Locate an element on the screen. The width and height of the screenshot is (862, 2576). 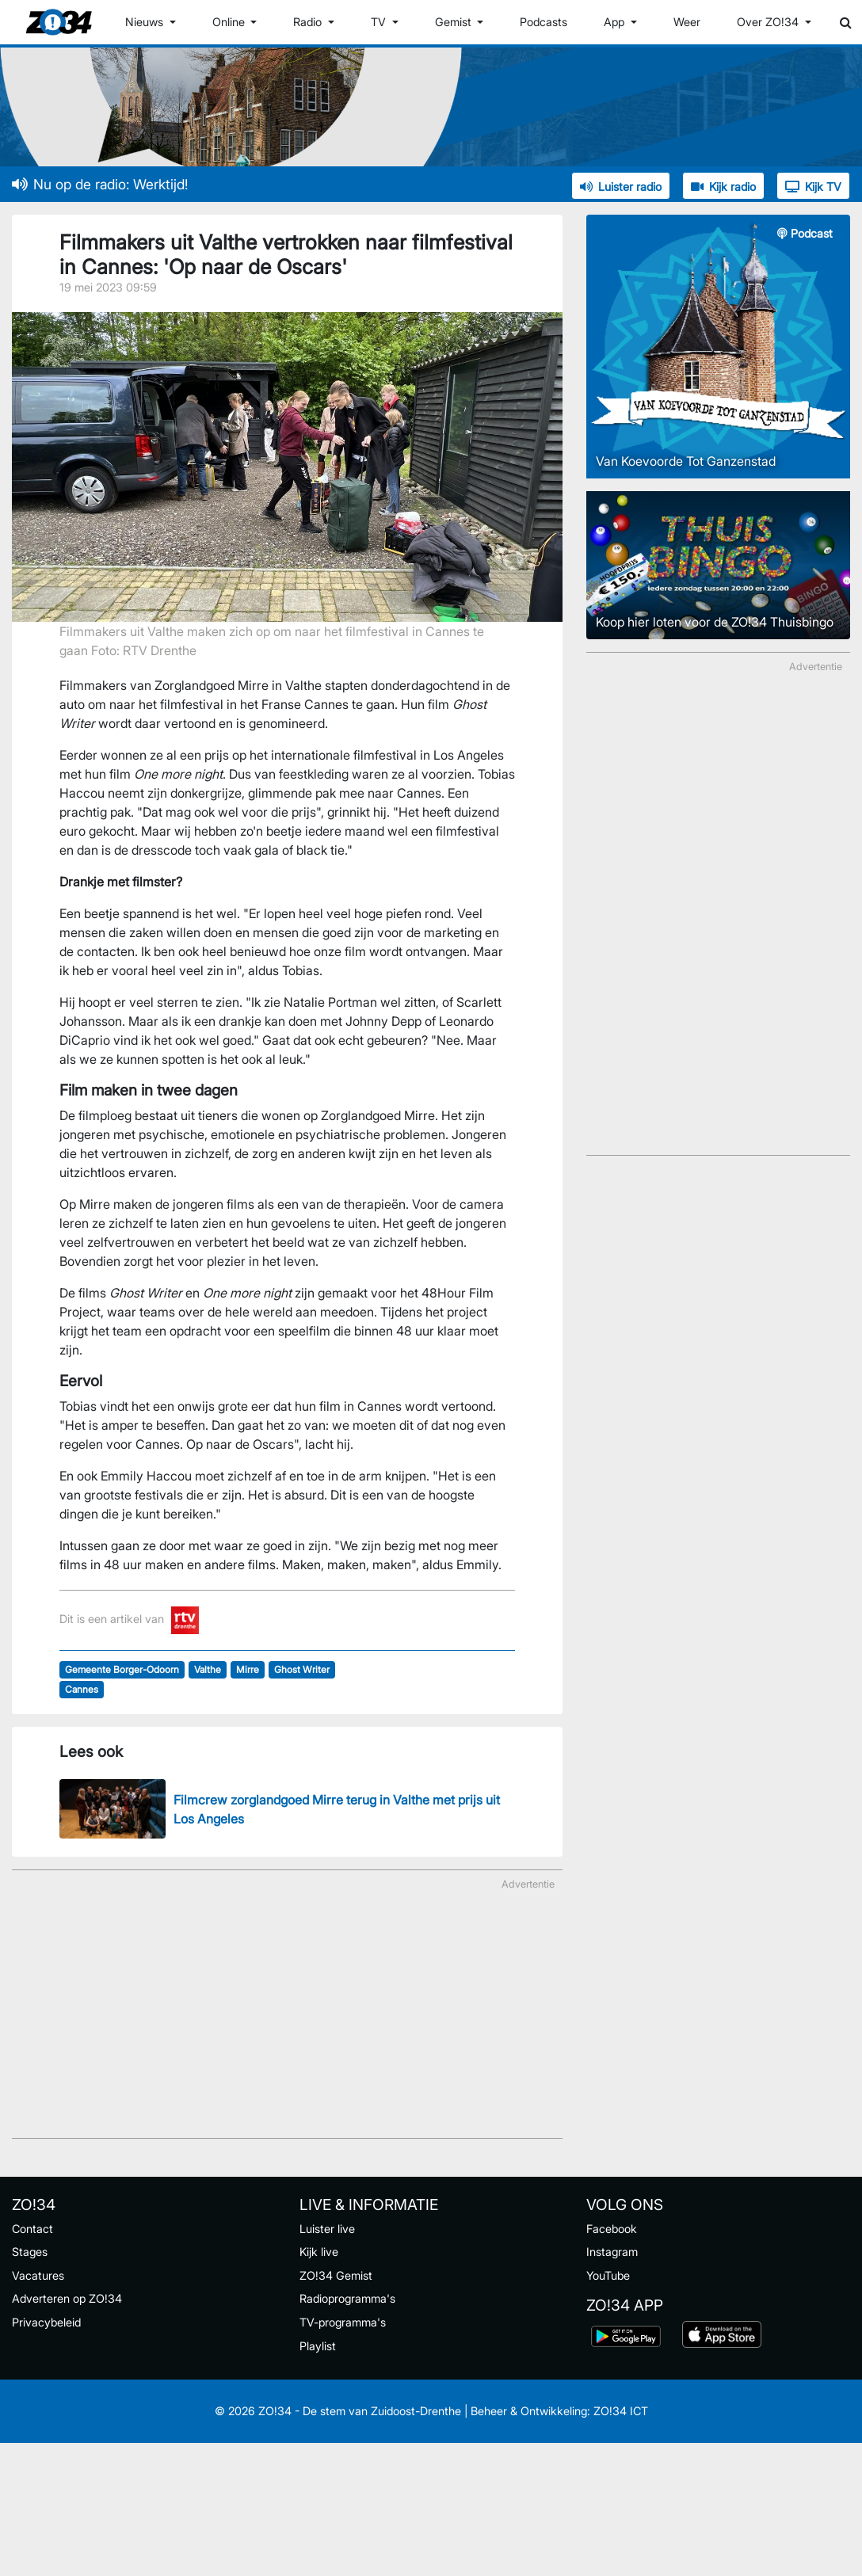
Instagram is located at coordinates (612, 2251).